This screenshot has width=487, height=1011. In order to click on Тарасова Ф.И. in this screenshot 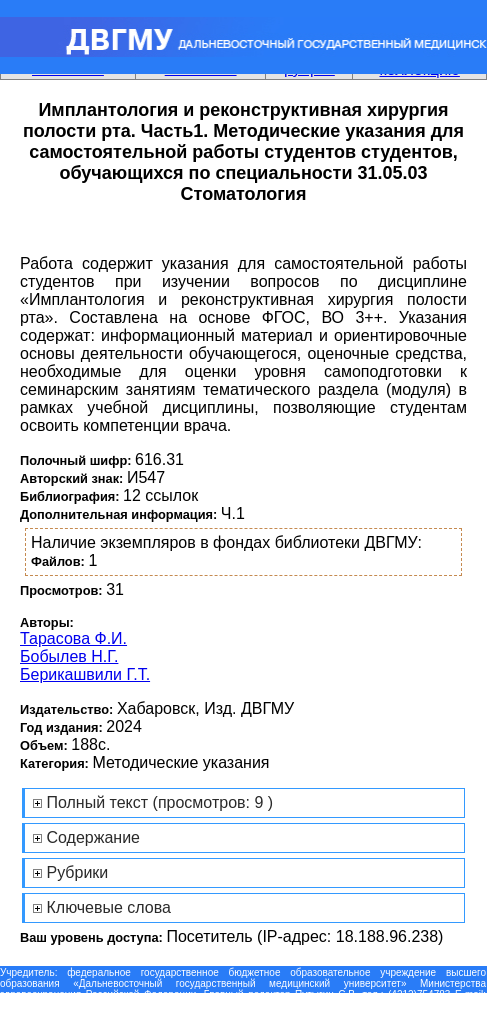, I will do `click(73, 638)`.